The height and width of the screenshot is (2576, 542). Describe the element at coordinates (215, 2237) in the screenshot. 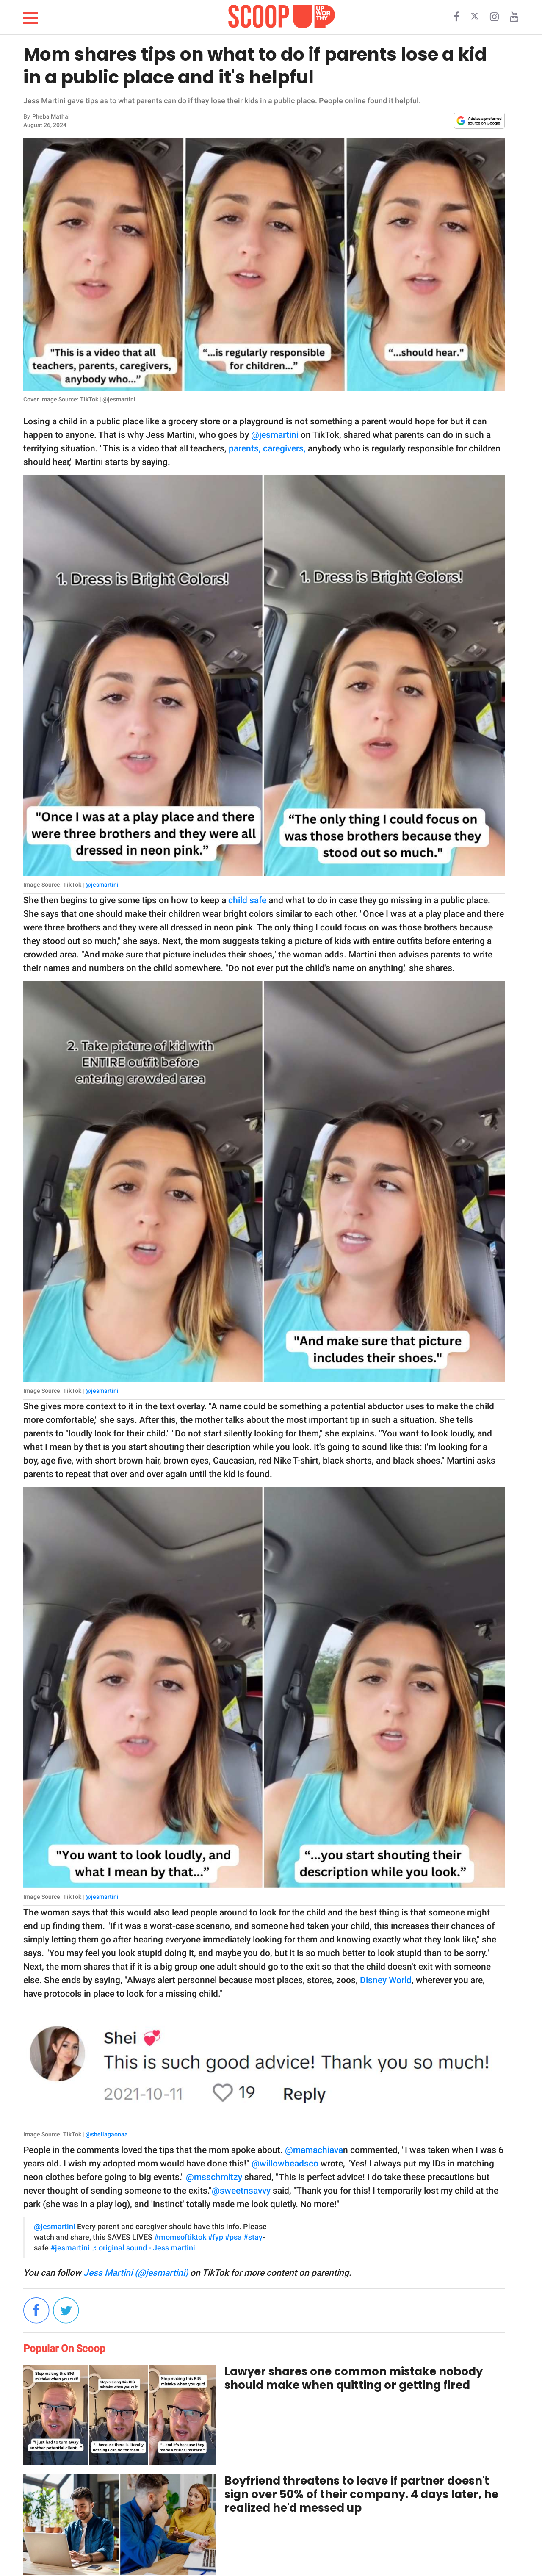

I see `#fyp` at that location.